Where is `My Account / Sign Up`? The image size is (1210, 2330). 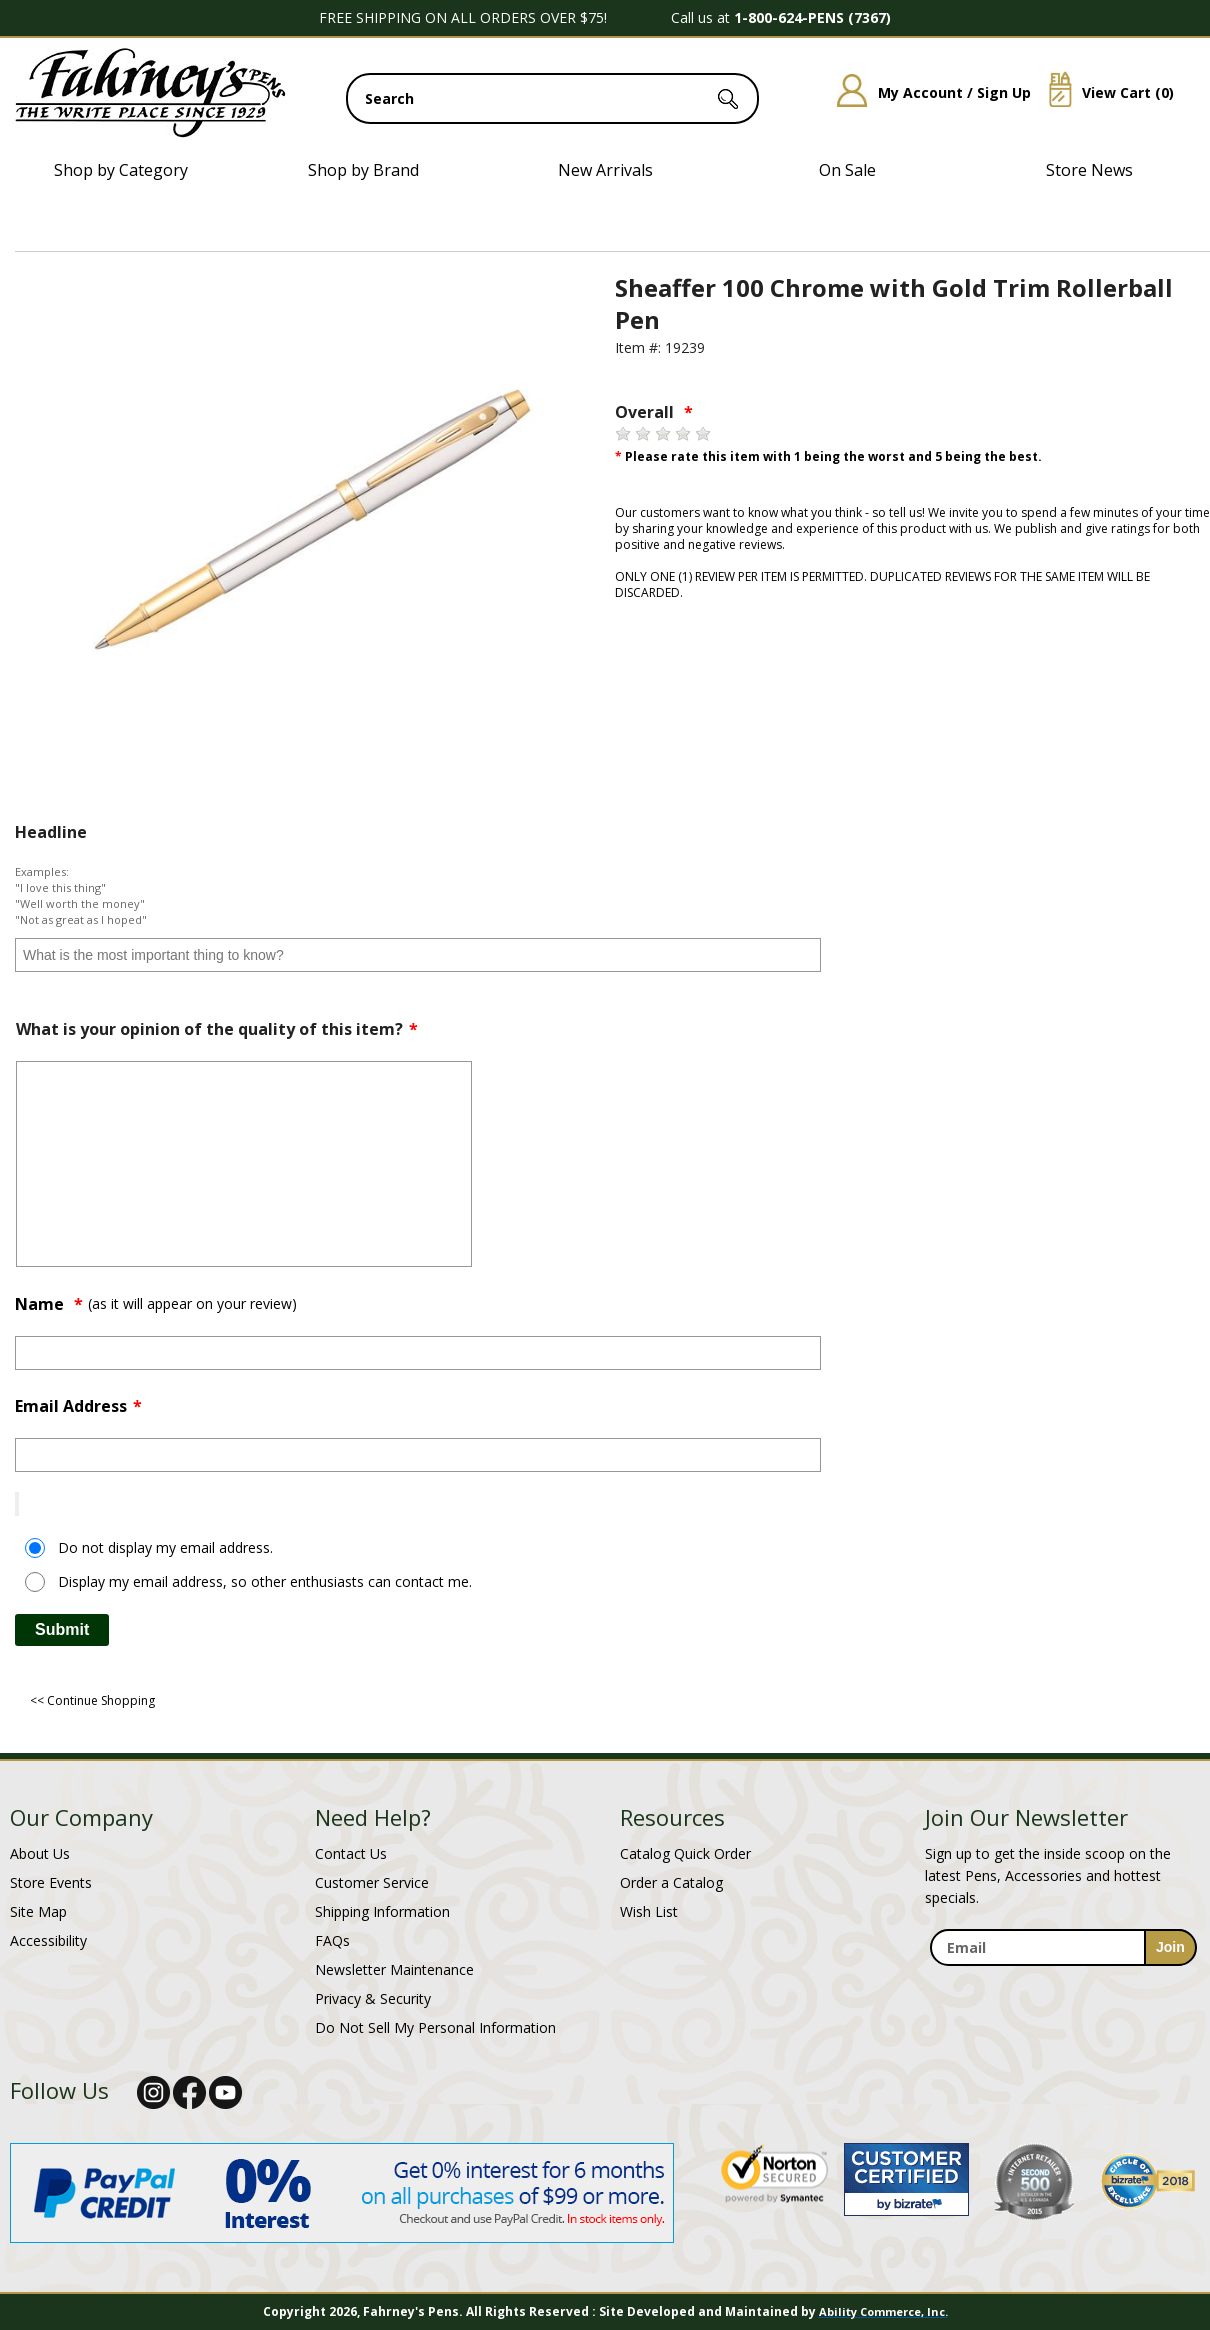
My Account / Sign Up is located at coordinates (926, 92).